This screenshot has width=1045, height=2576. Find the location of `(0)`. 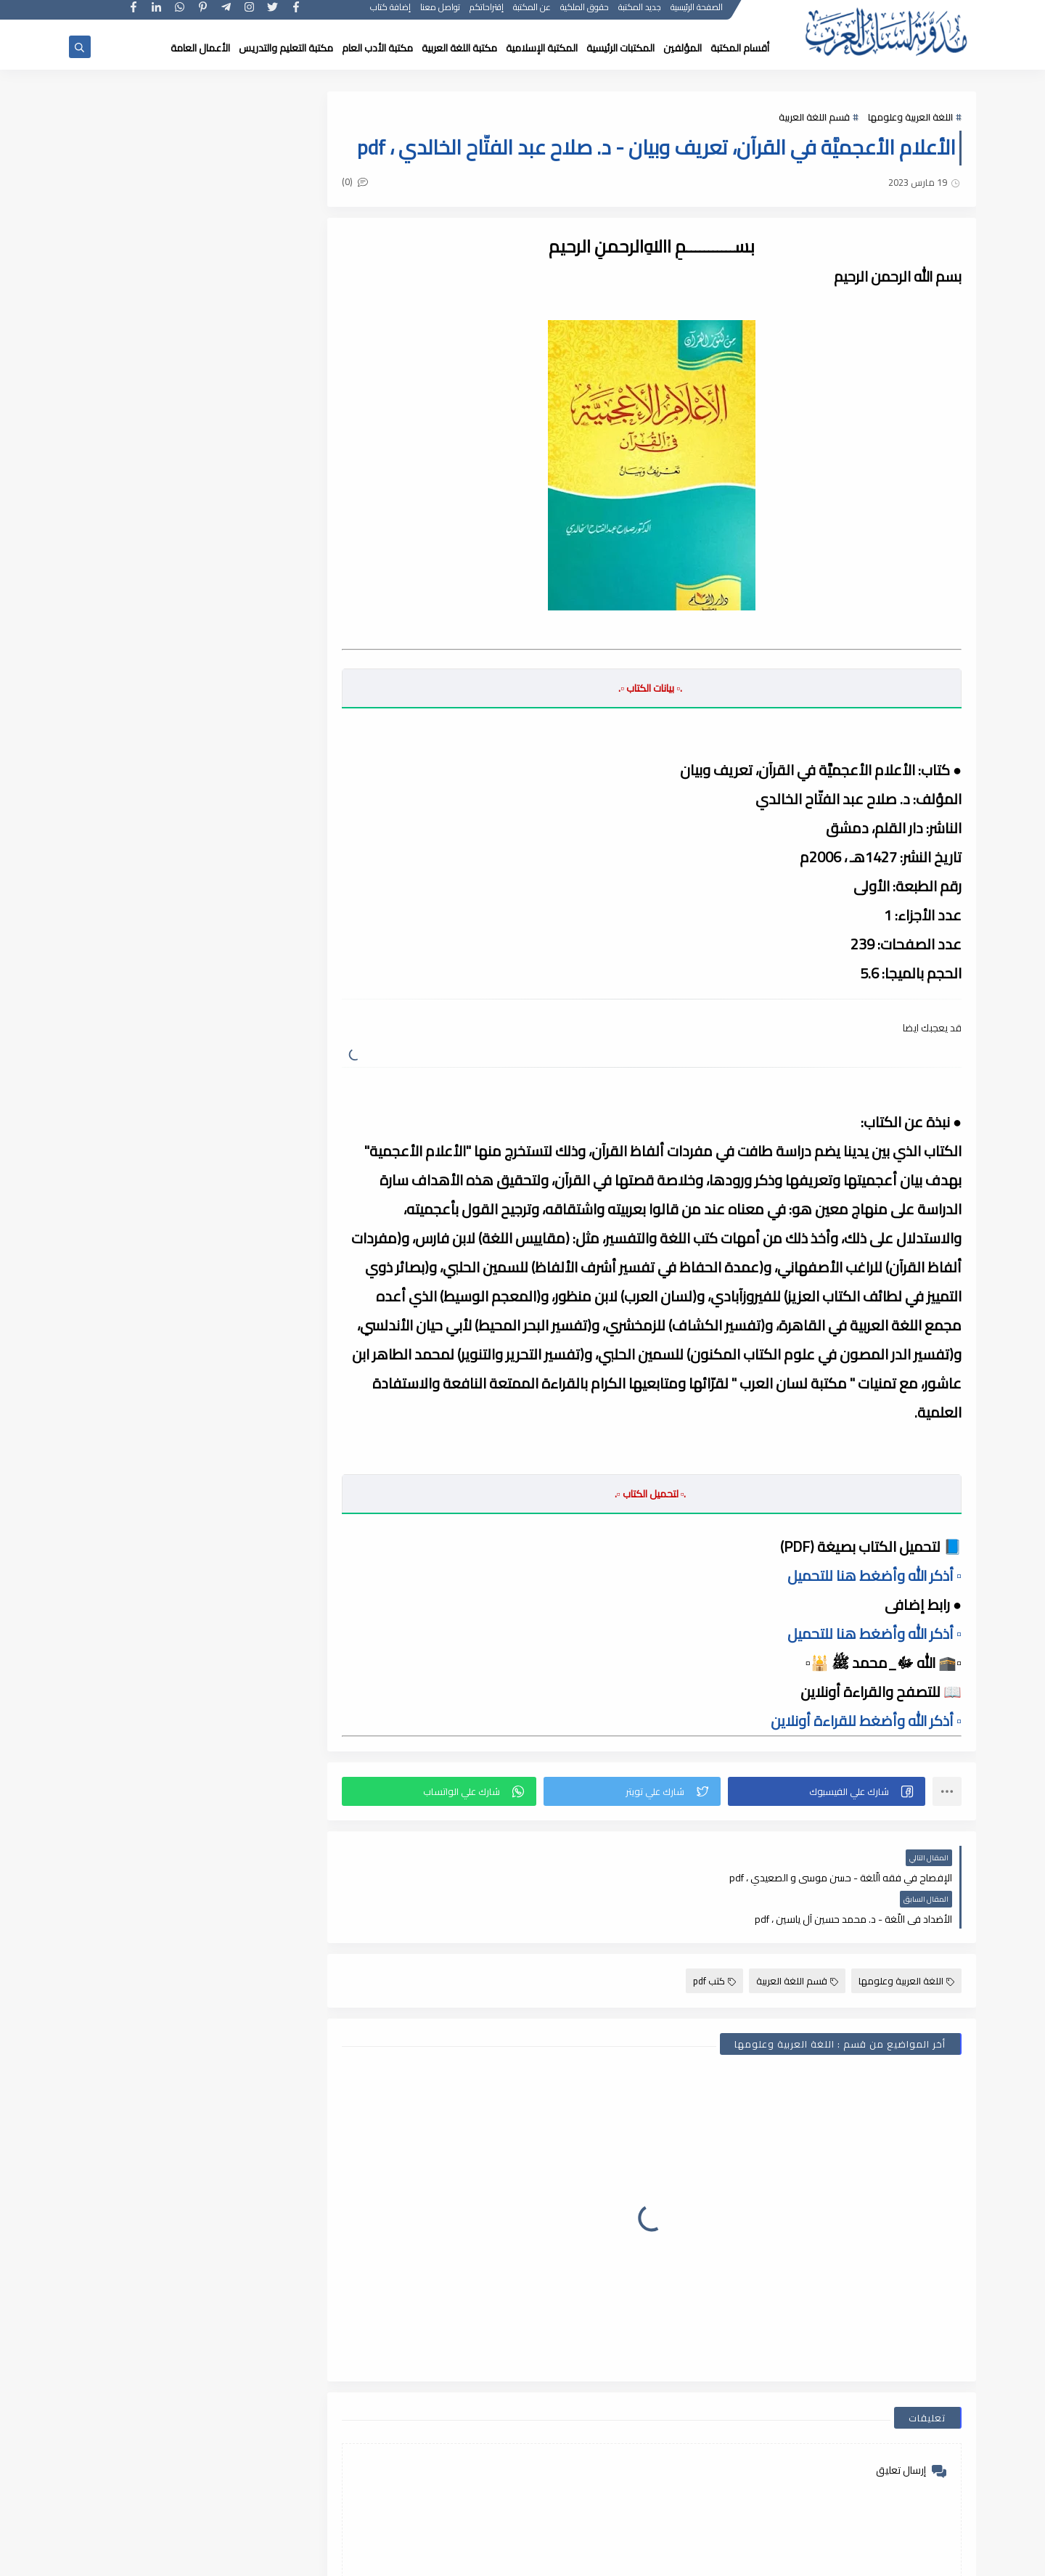

(0) is located at coordinates (361, 182).